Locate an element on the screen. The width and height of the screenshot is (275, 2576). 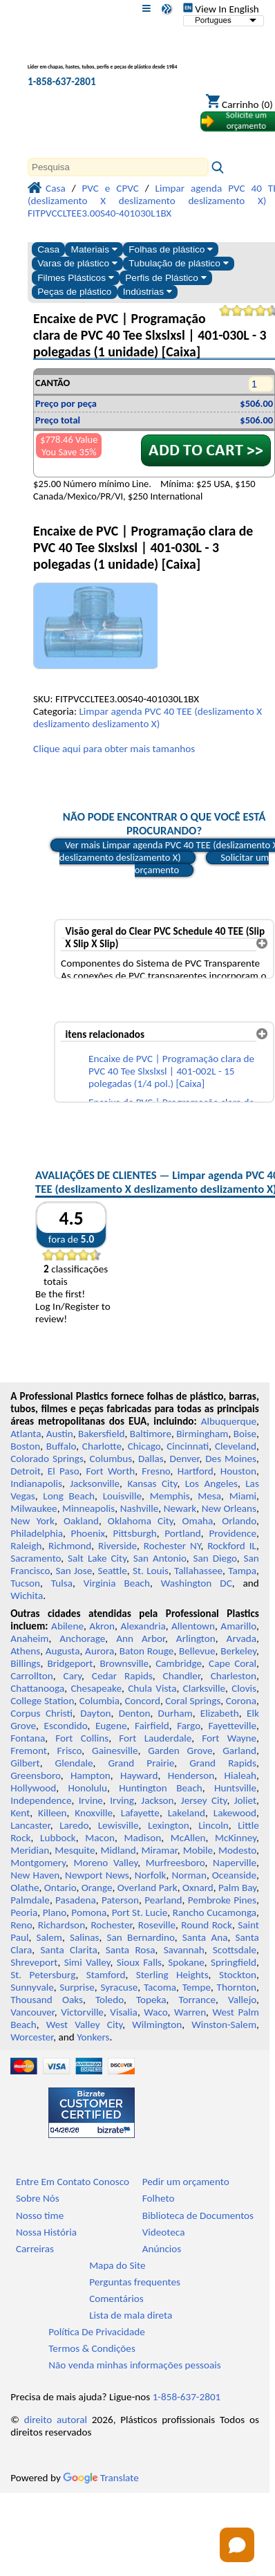
Newark is located at coordinates (180, 1508).